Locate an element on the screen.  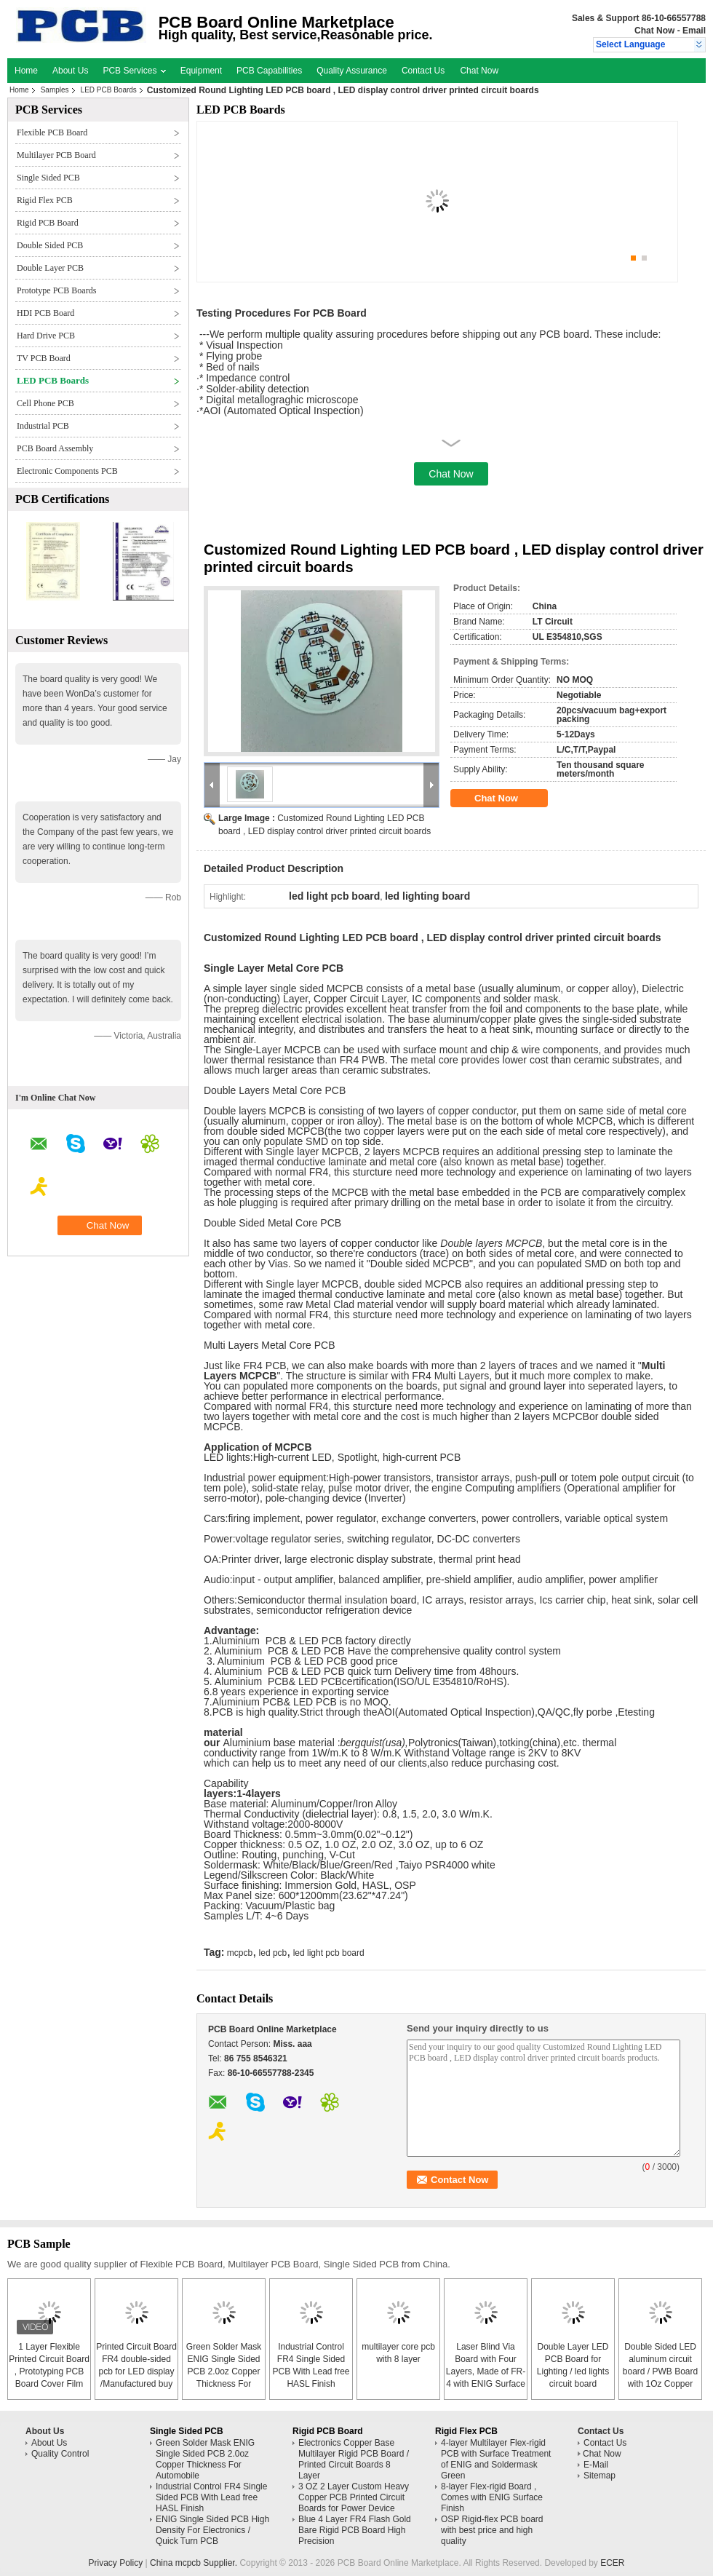
PCB Capabilities is located at coordinates (269, 71).